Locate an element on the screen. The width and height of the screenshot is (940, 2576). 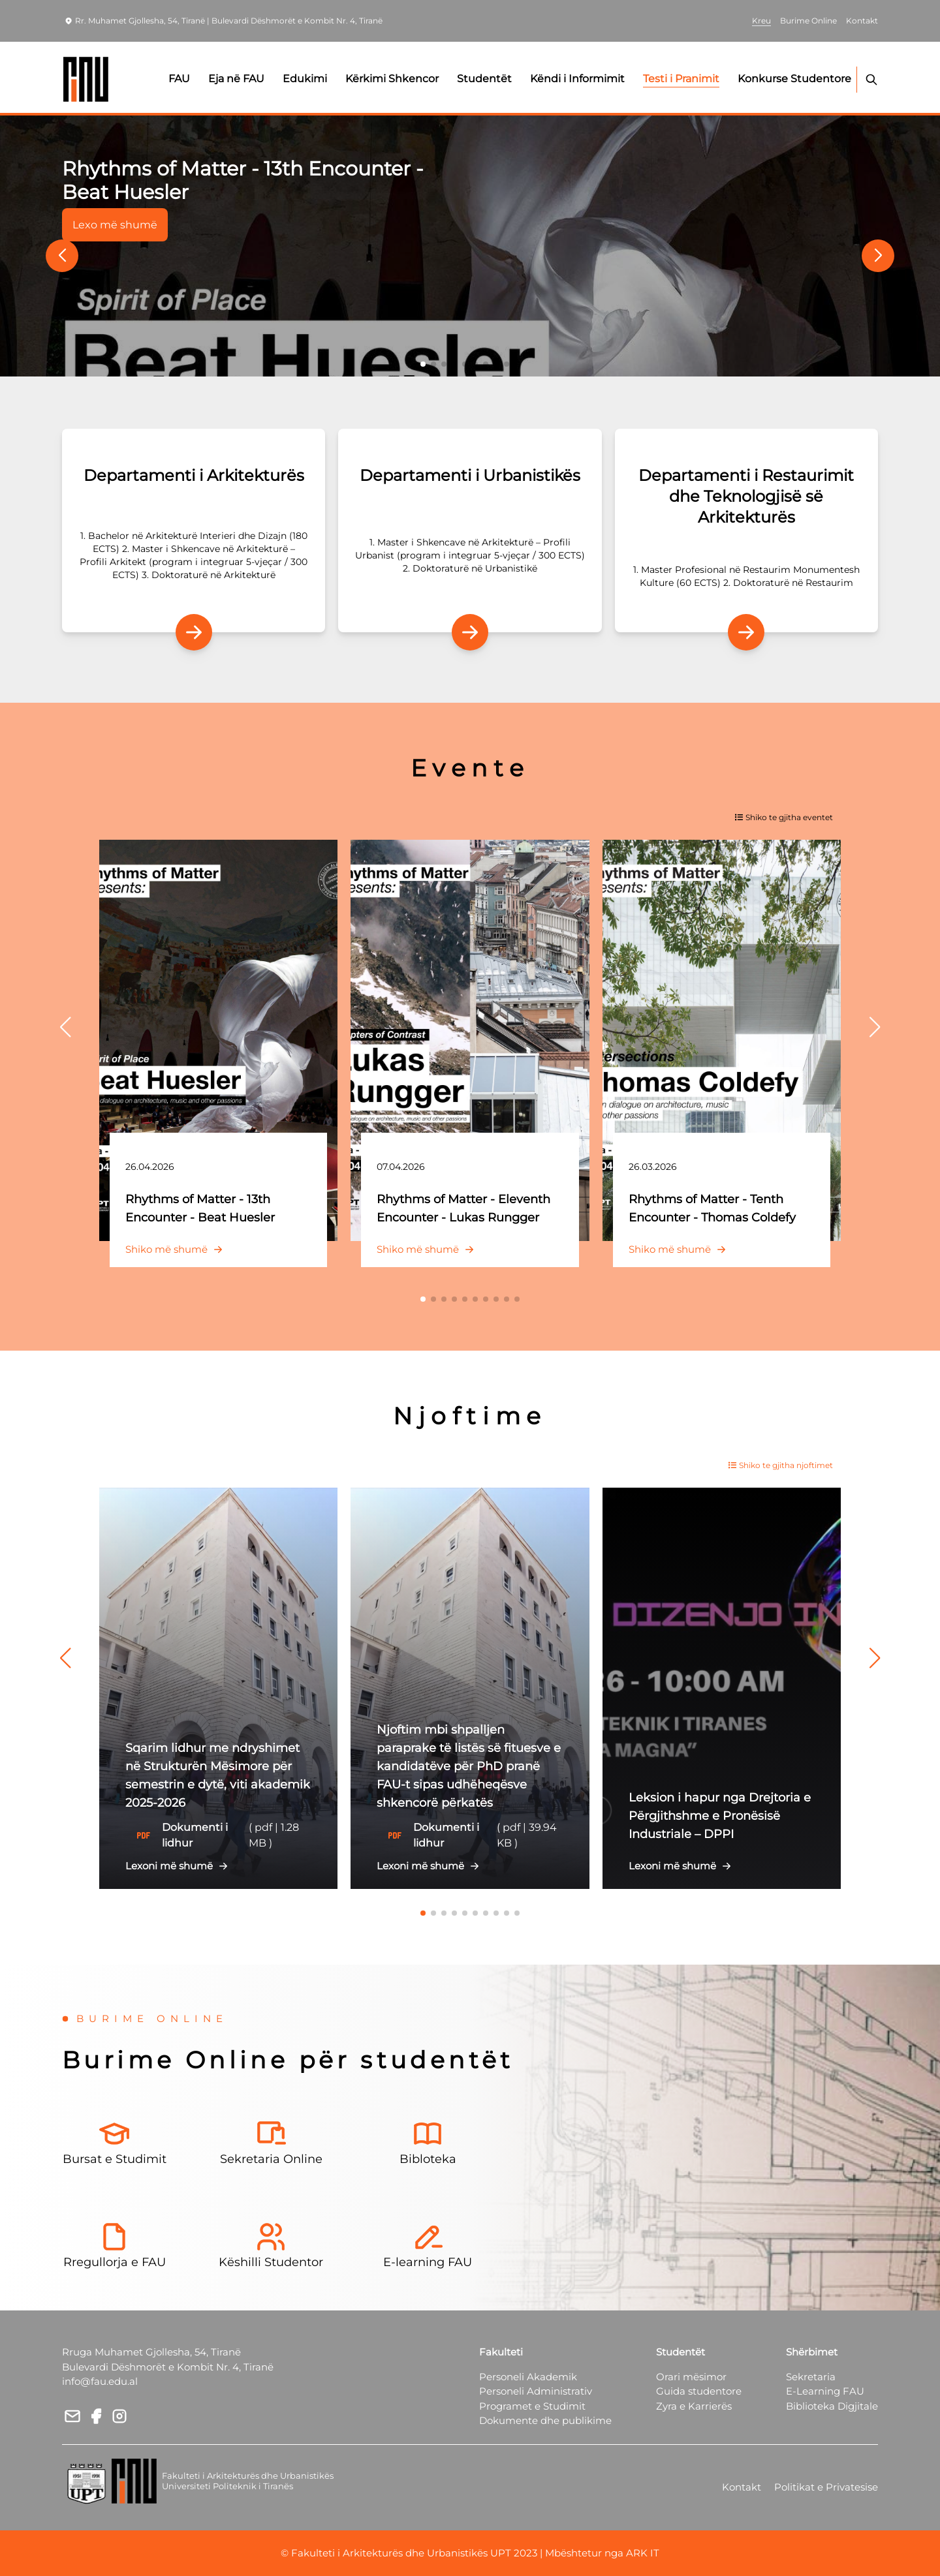
Personeli Akademik is located at coordinates (528, 2376).